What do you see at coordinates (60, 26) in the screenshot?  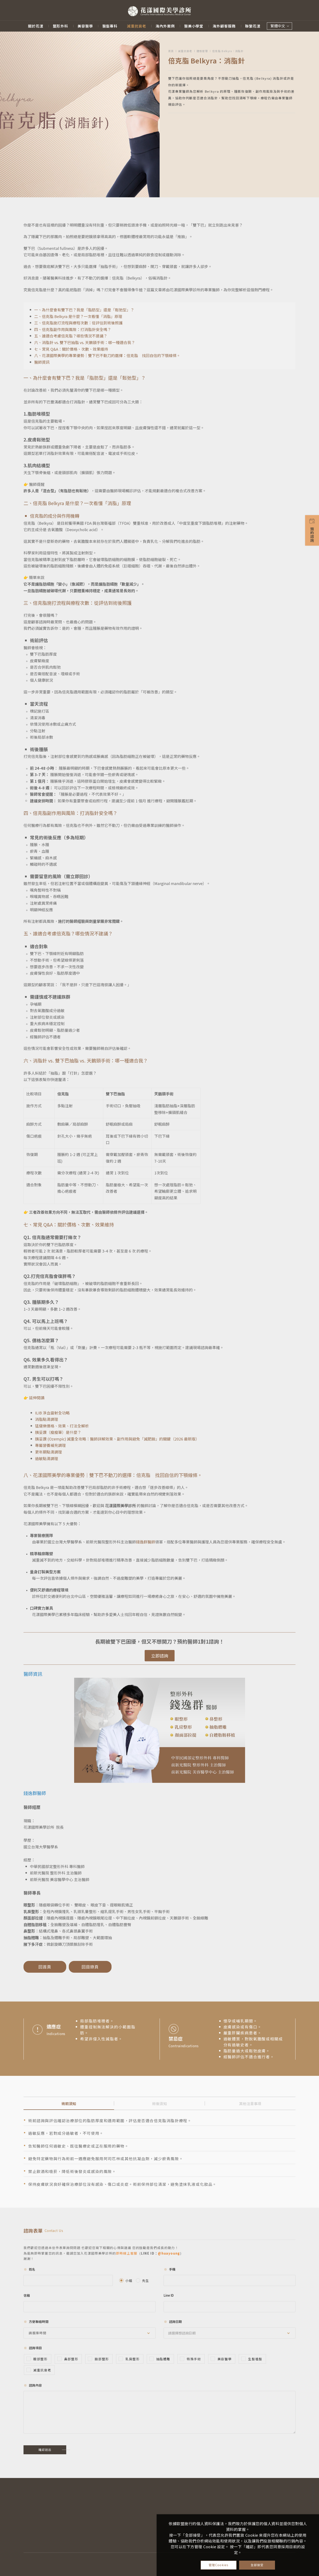 I see `整形外科` at bounding box center [60, 26].